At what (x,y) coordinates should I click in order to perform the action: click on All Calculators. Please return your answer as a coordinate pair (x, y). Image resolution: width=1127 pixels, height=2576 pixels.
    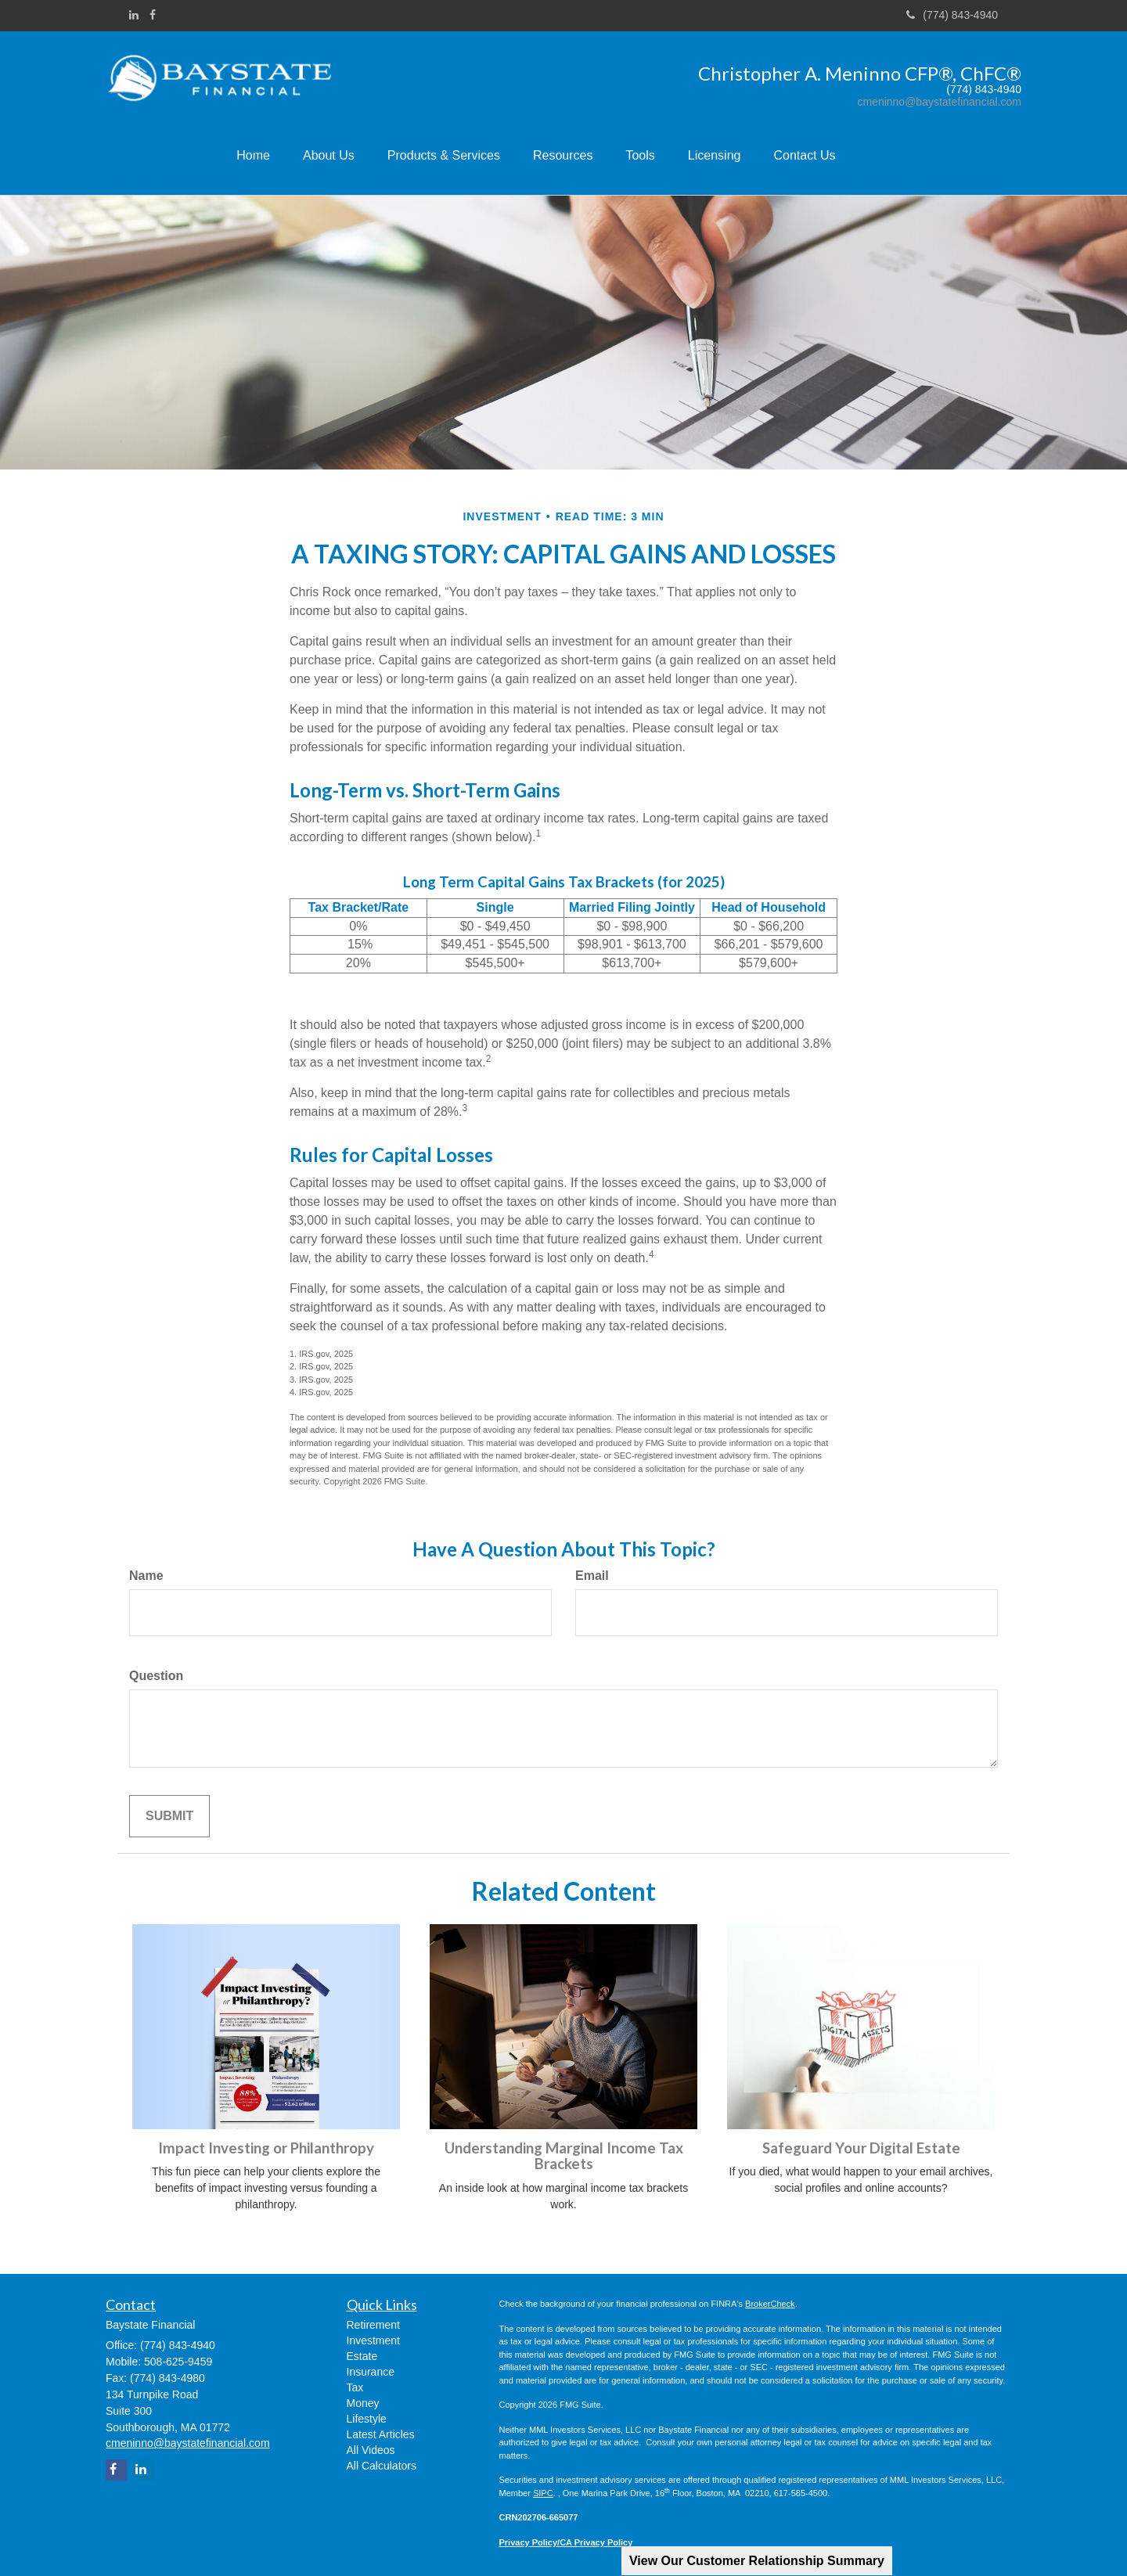
    Looking at the image, I should click on (381, 2465).